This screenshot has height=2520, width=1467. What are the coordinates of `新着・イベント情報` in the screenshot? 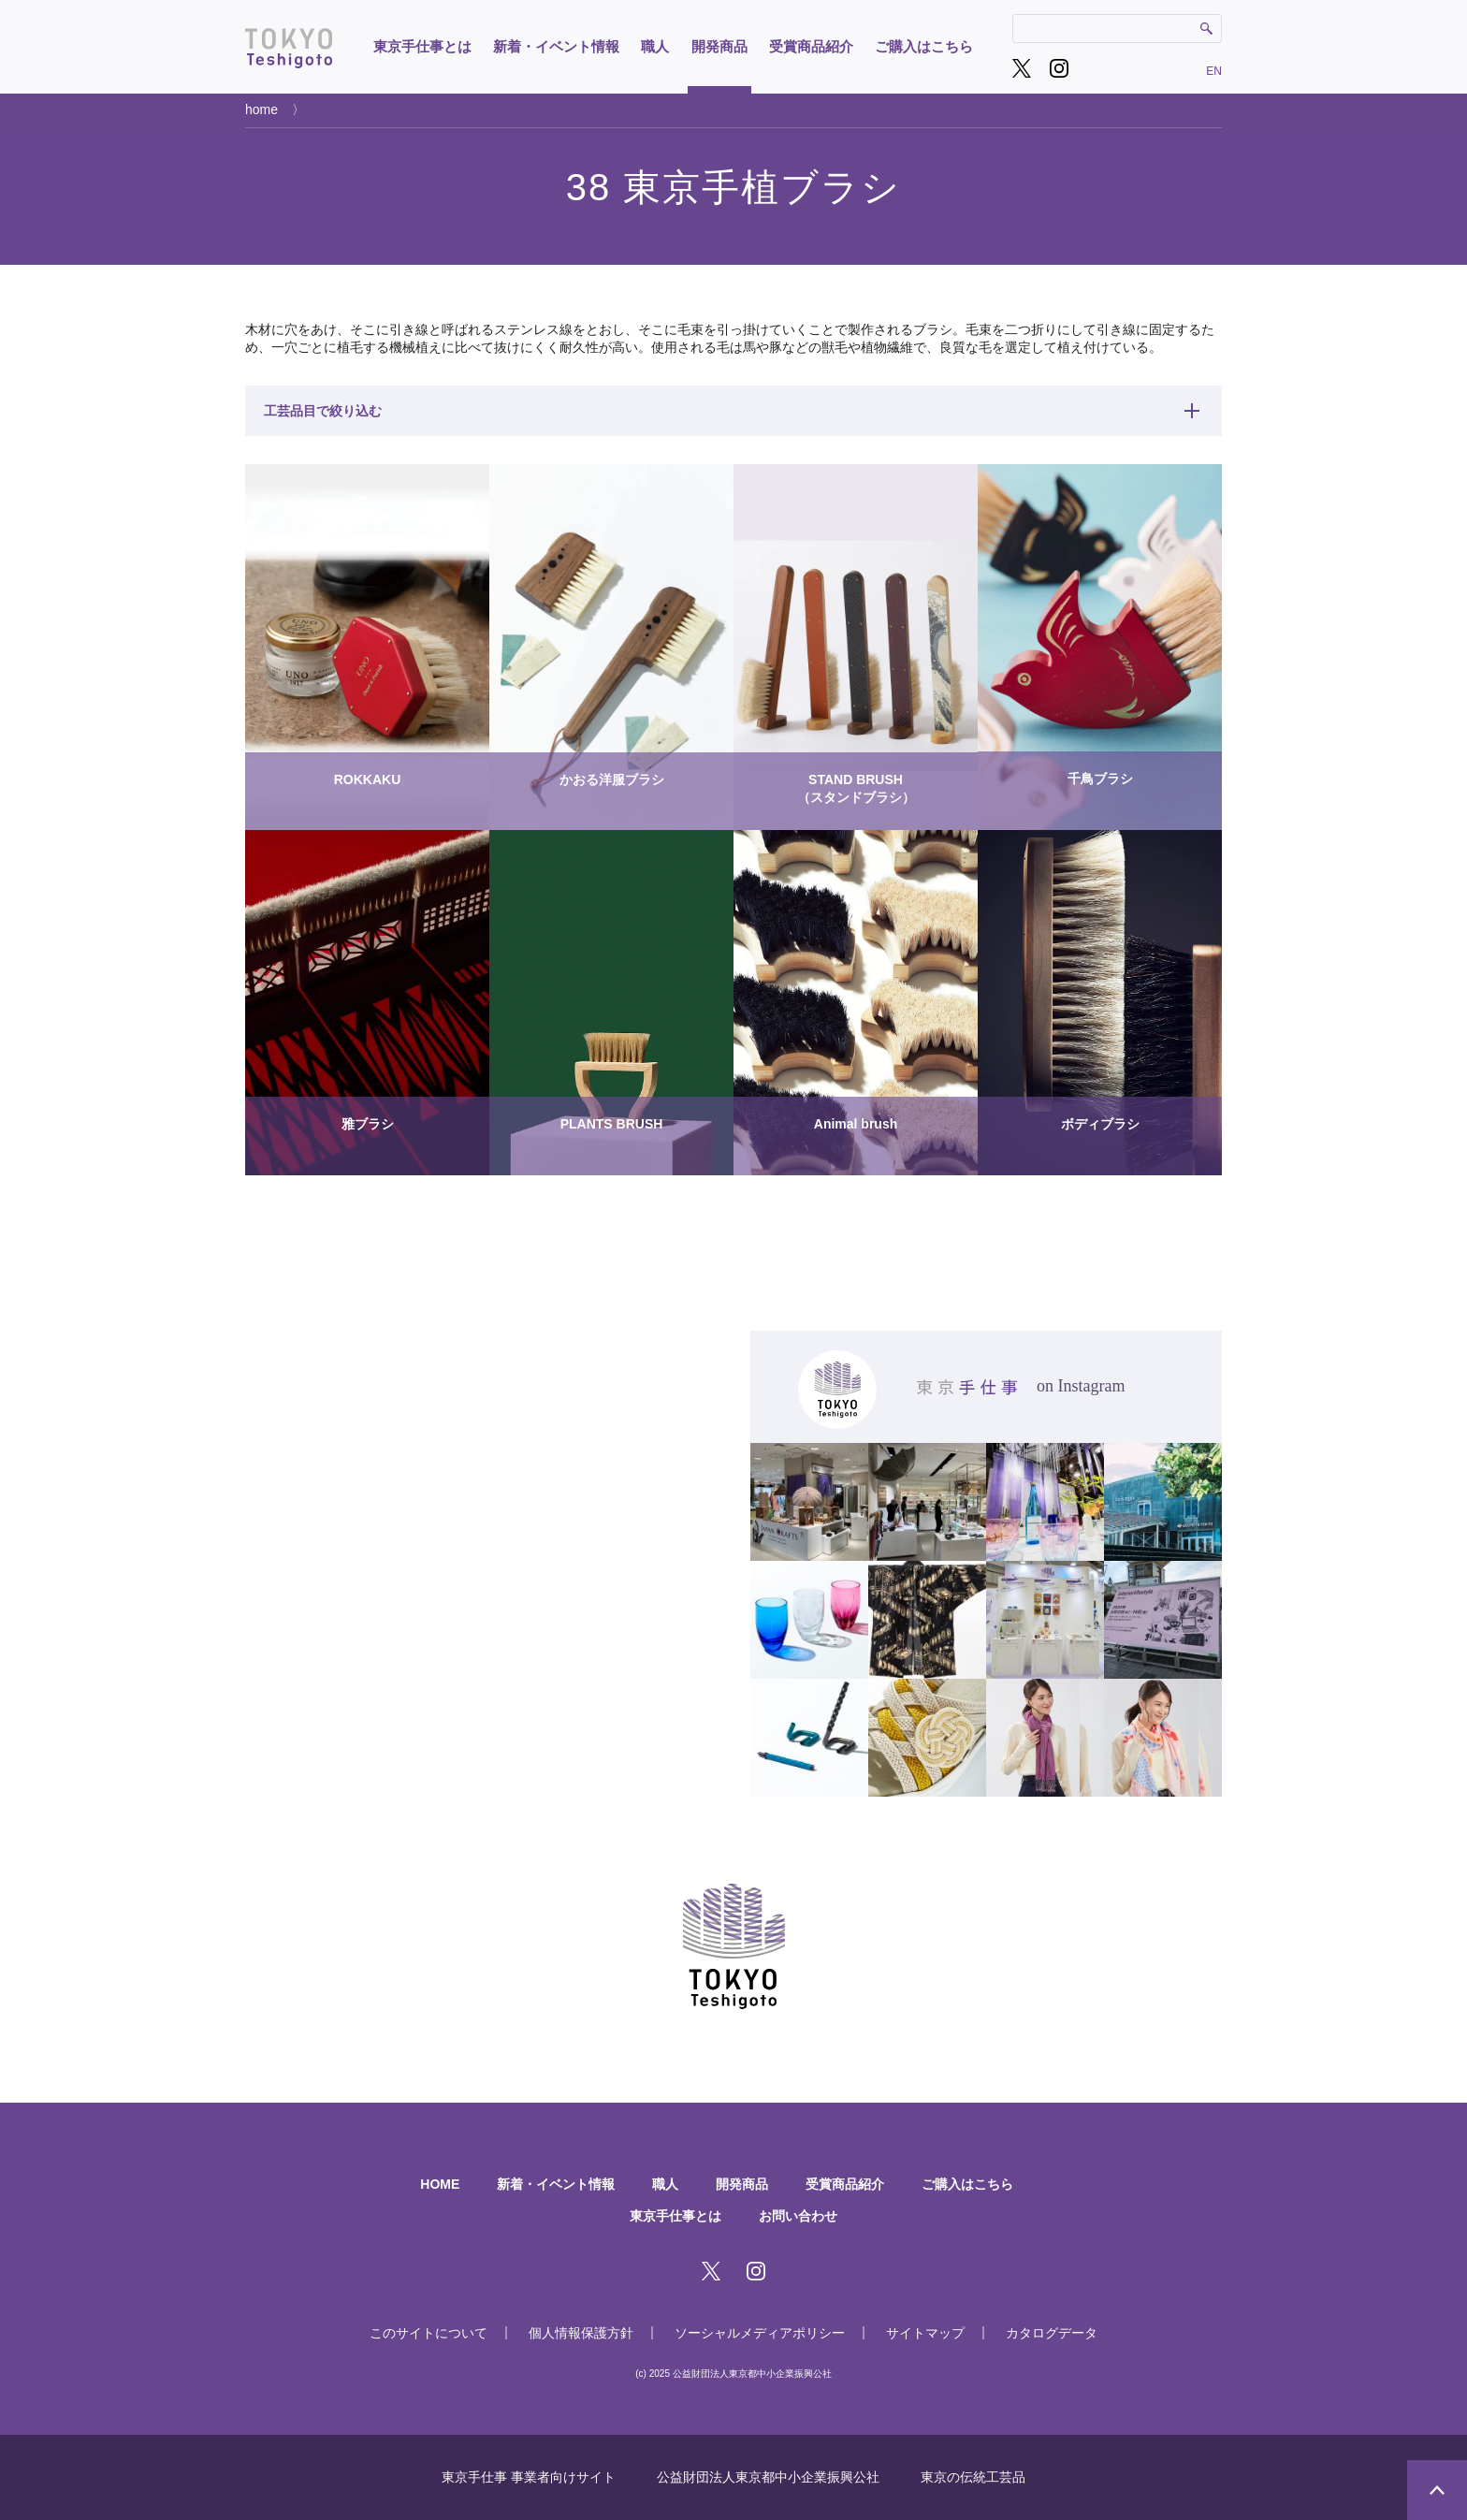 It's located at (556, 46).